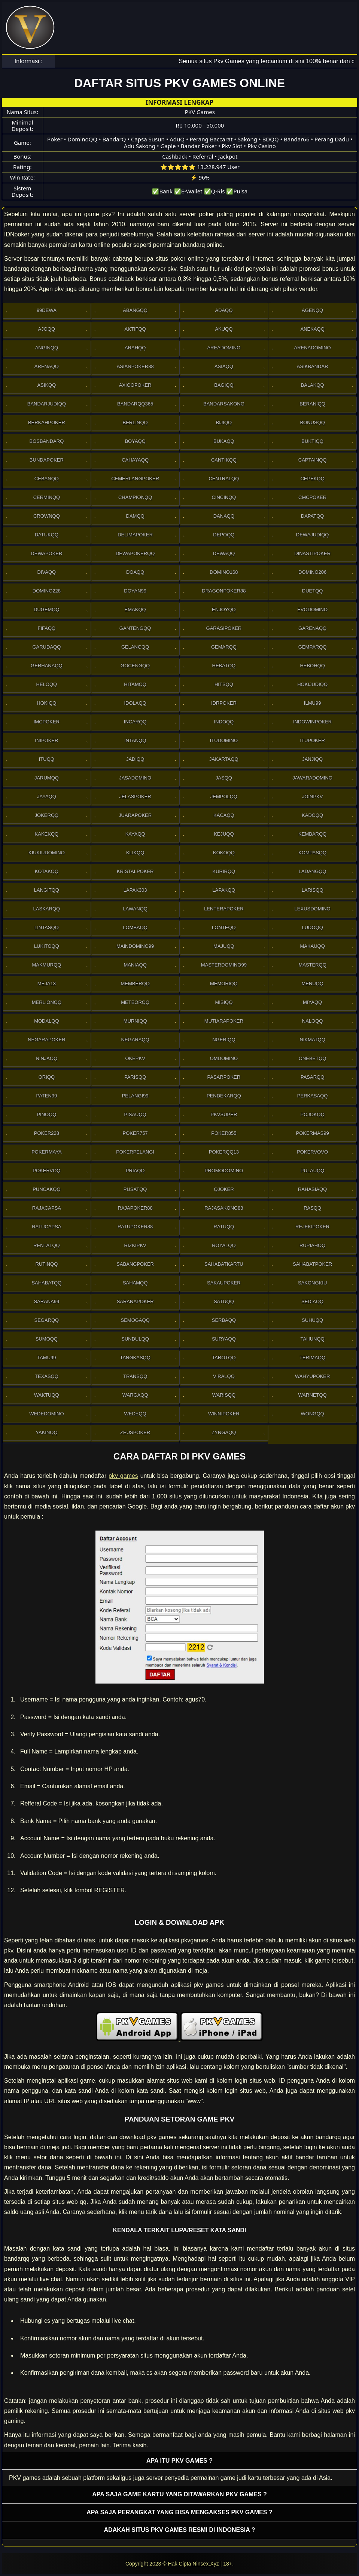  Describe the element at coordinates (312, 1208) in the screenshot. I see `Rasqq [button]` at that location.